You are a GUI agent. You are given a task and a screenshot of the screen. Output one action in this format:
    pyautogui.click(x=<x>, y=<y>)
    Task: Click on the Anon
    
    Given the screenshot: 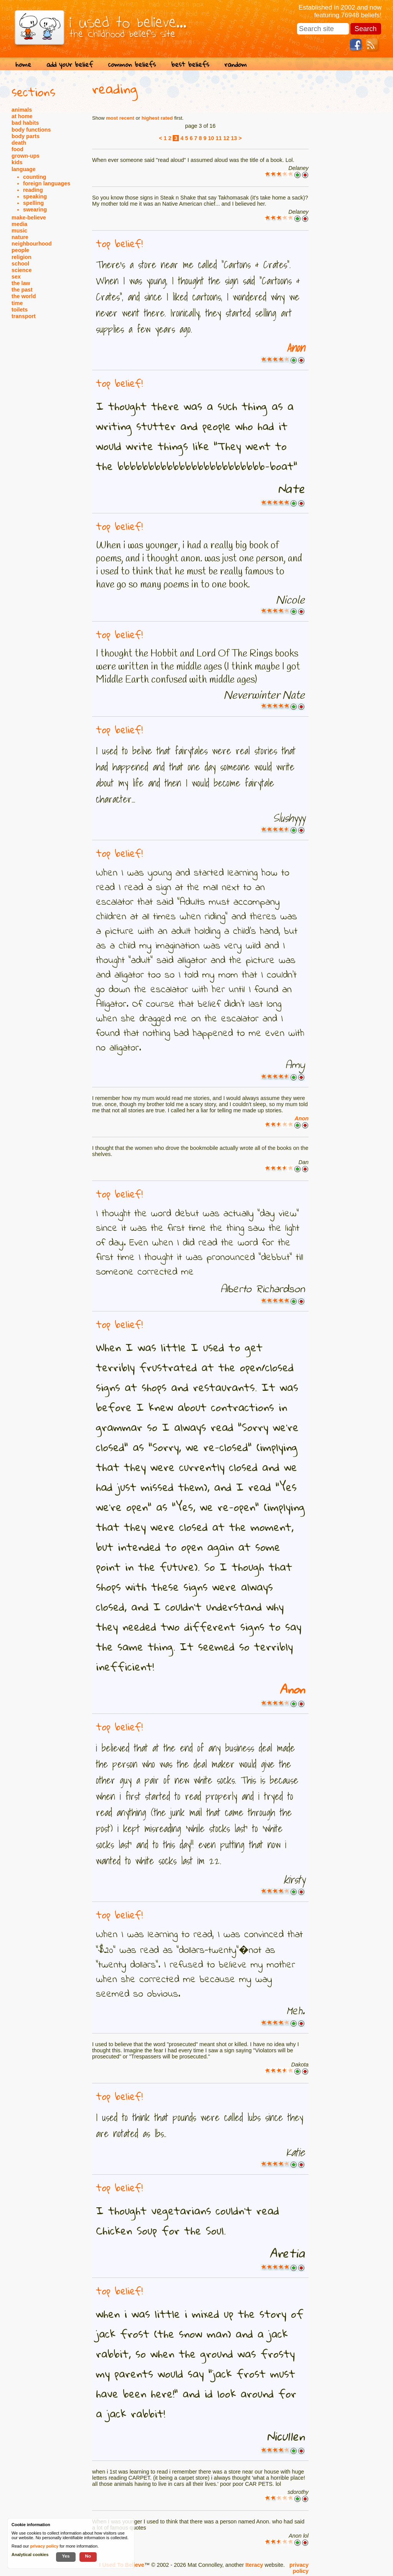 What is the action you would take?
    pyautogui.click(x=296, y=347)
    